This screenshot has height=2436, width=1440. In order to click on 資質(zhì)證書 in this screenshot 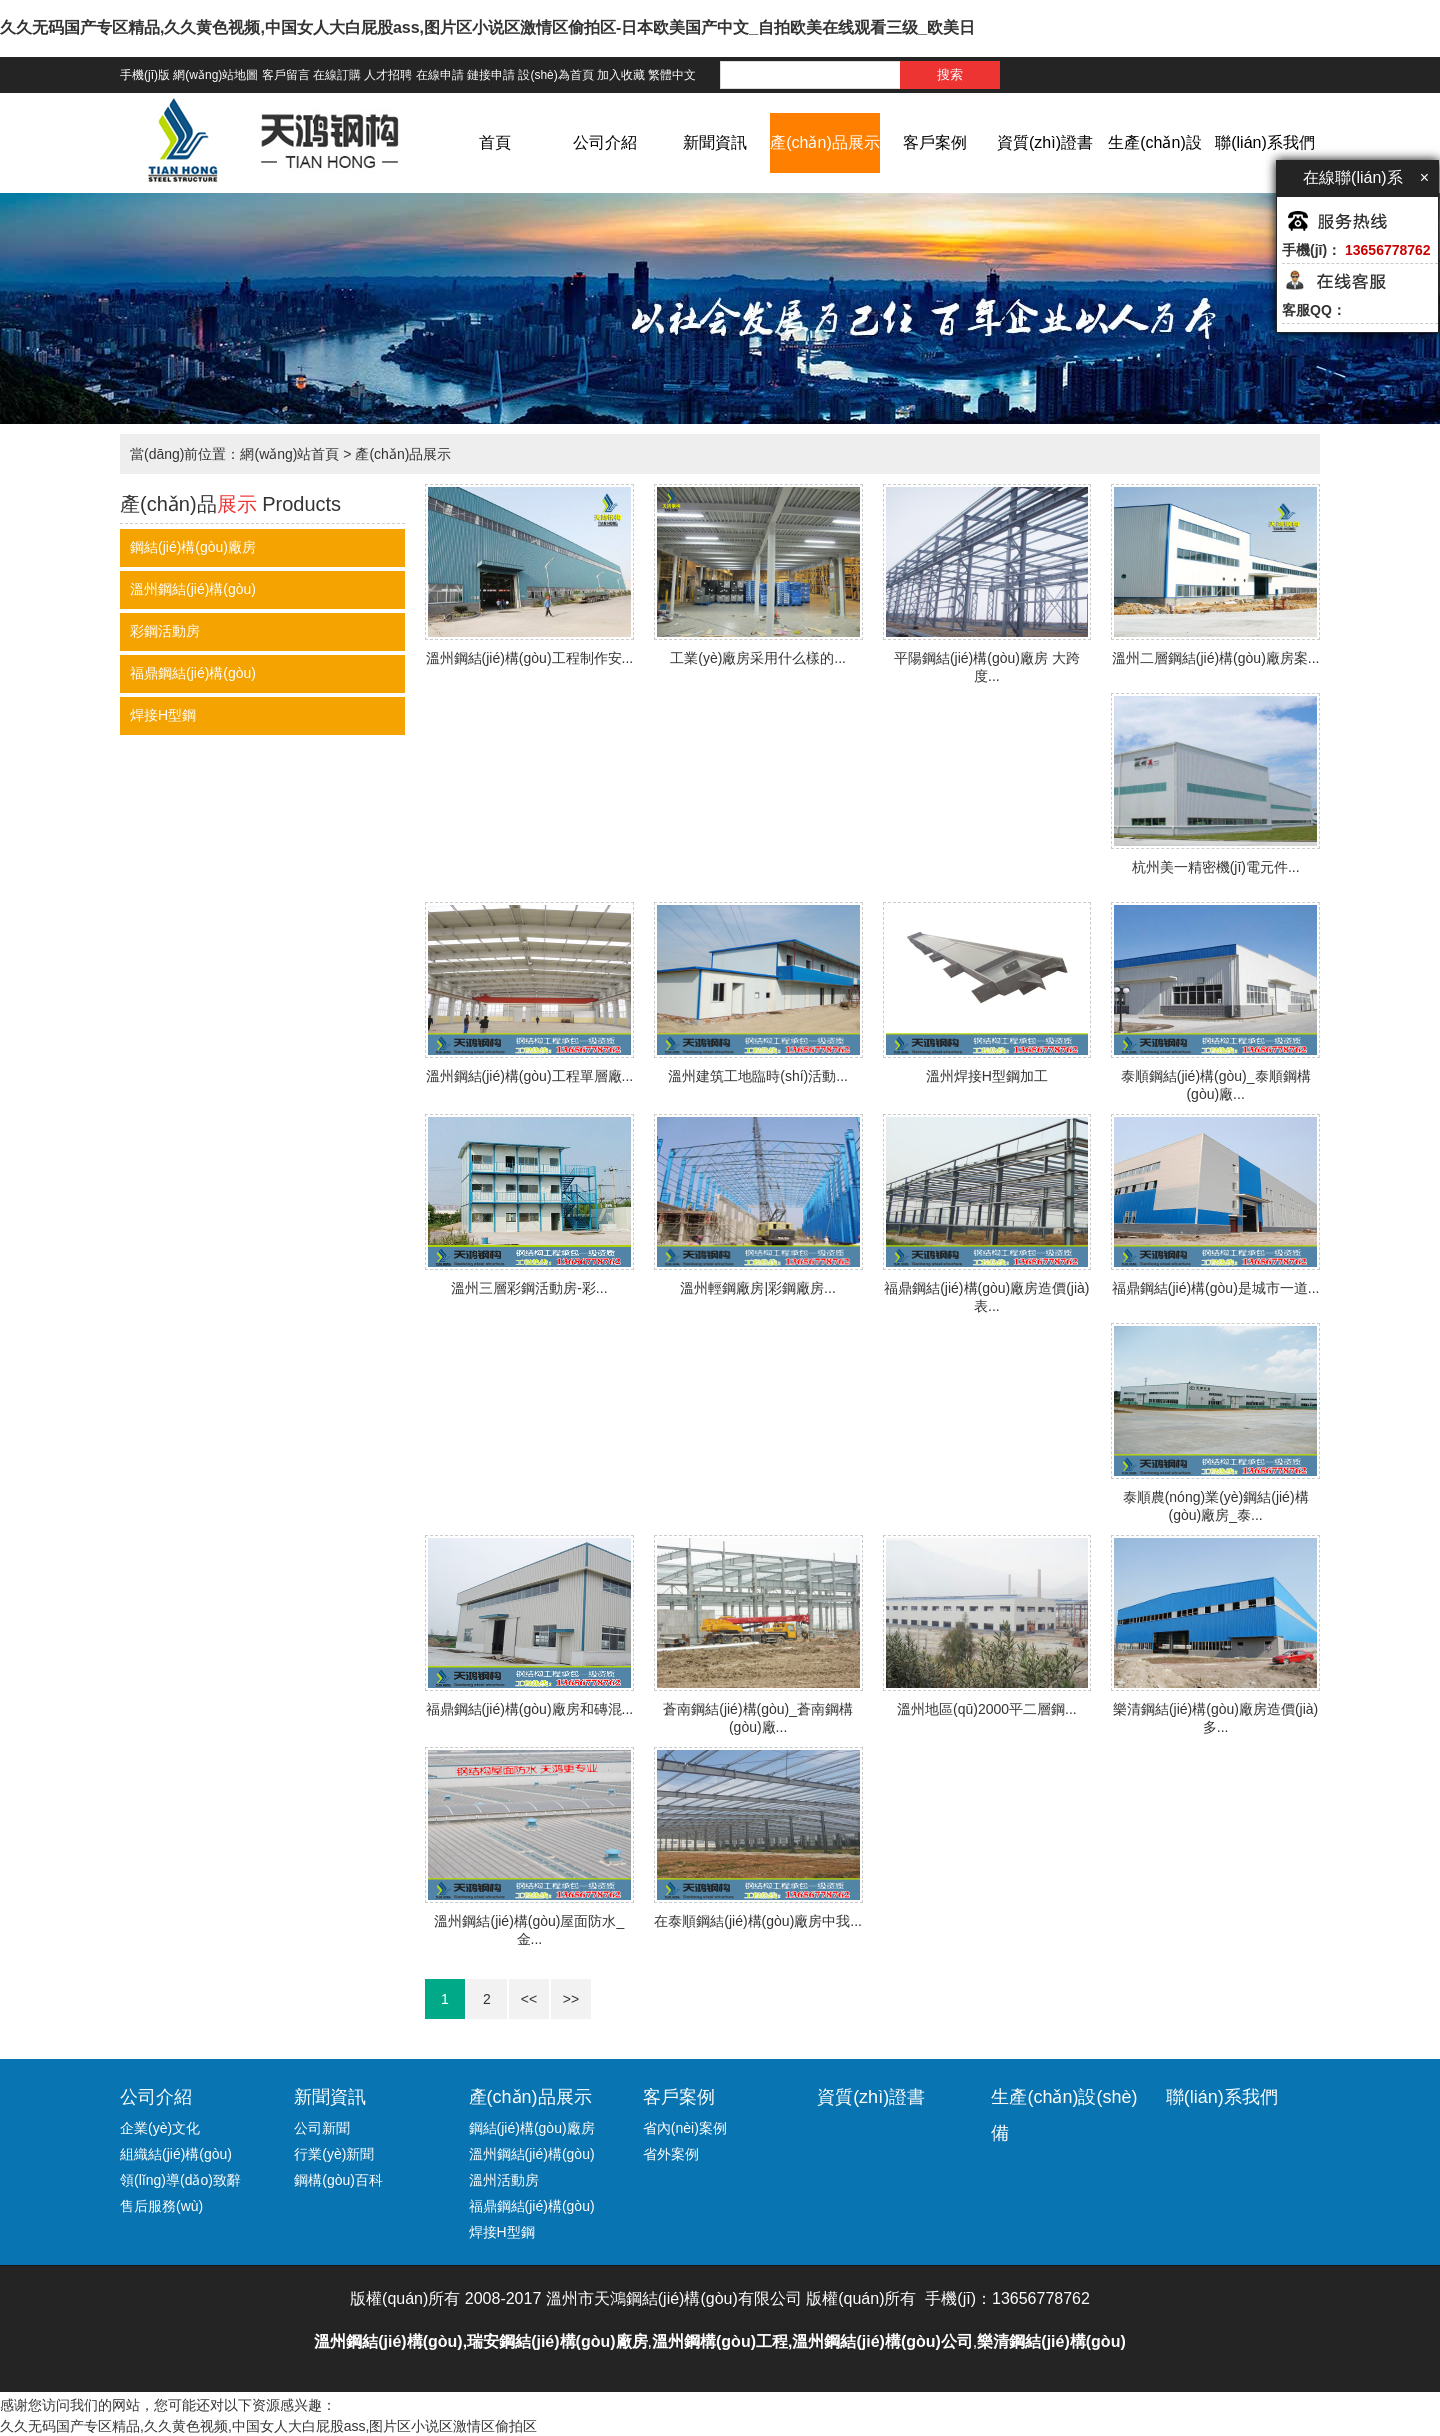, I will do `click(1045, 142)`.